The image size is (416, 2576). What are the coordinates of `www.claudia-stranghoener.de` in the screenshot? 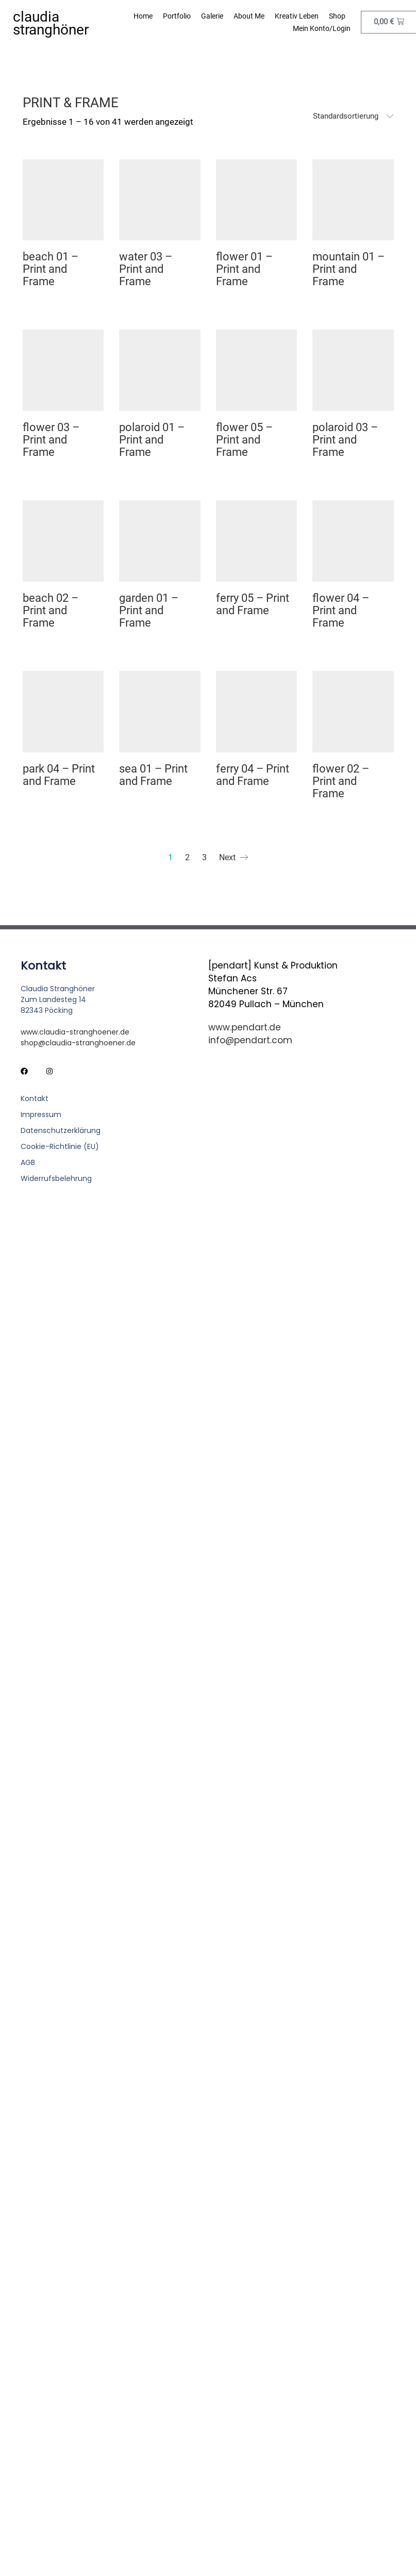 It's located at (75, 1032).